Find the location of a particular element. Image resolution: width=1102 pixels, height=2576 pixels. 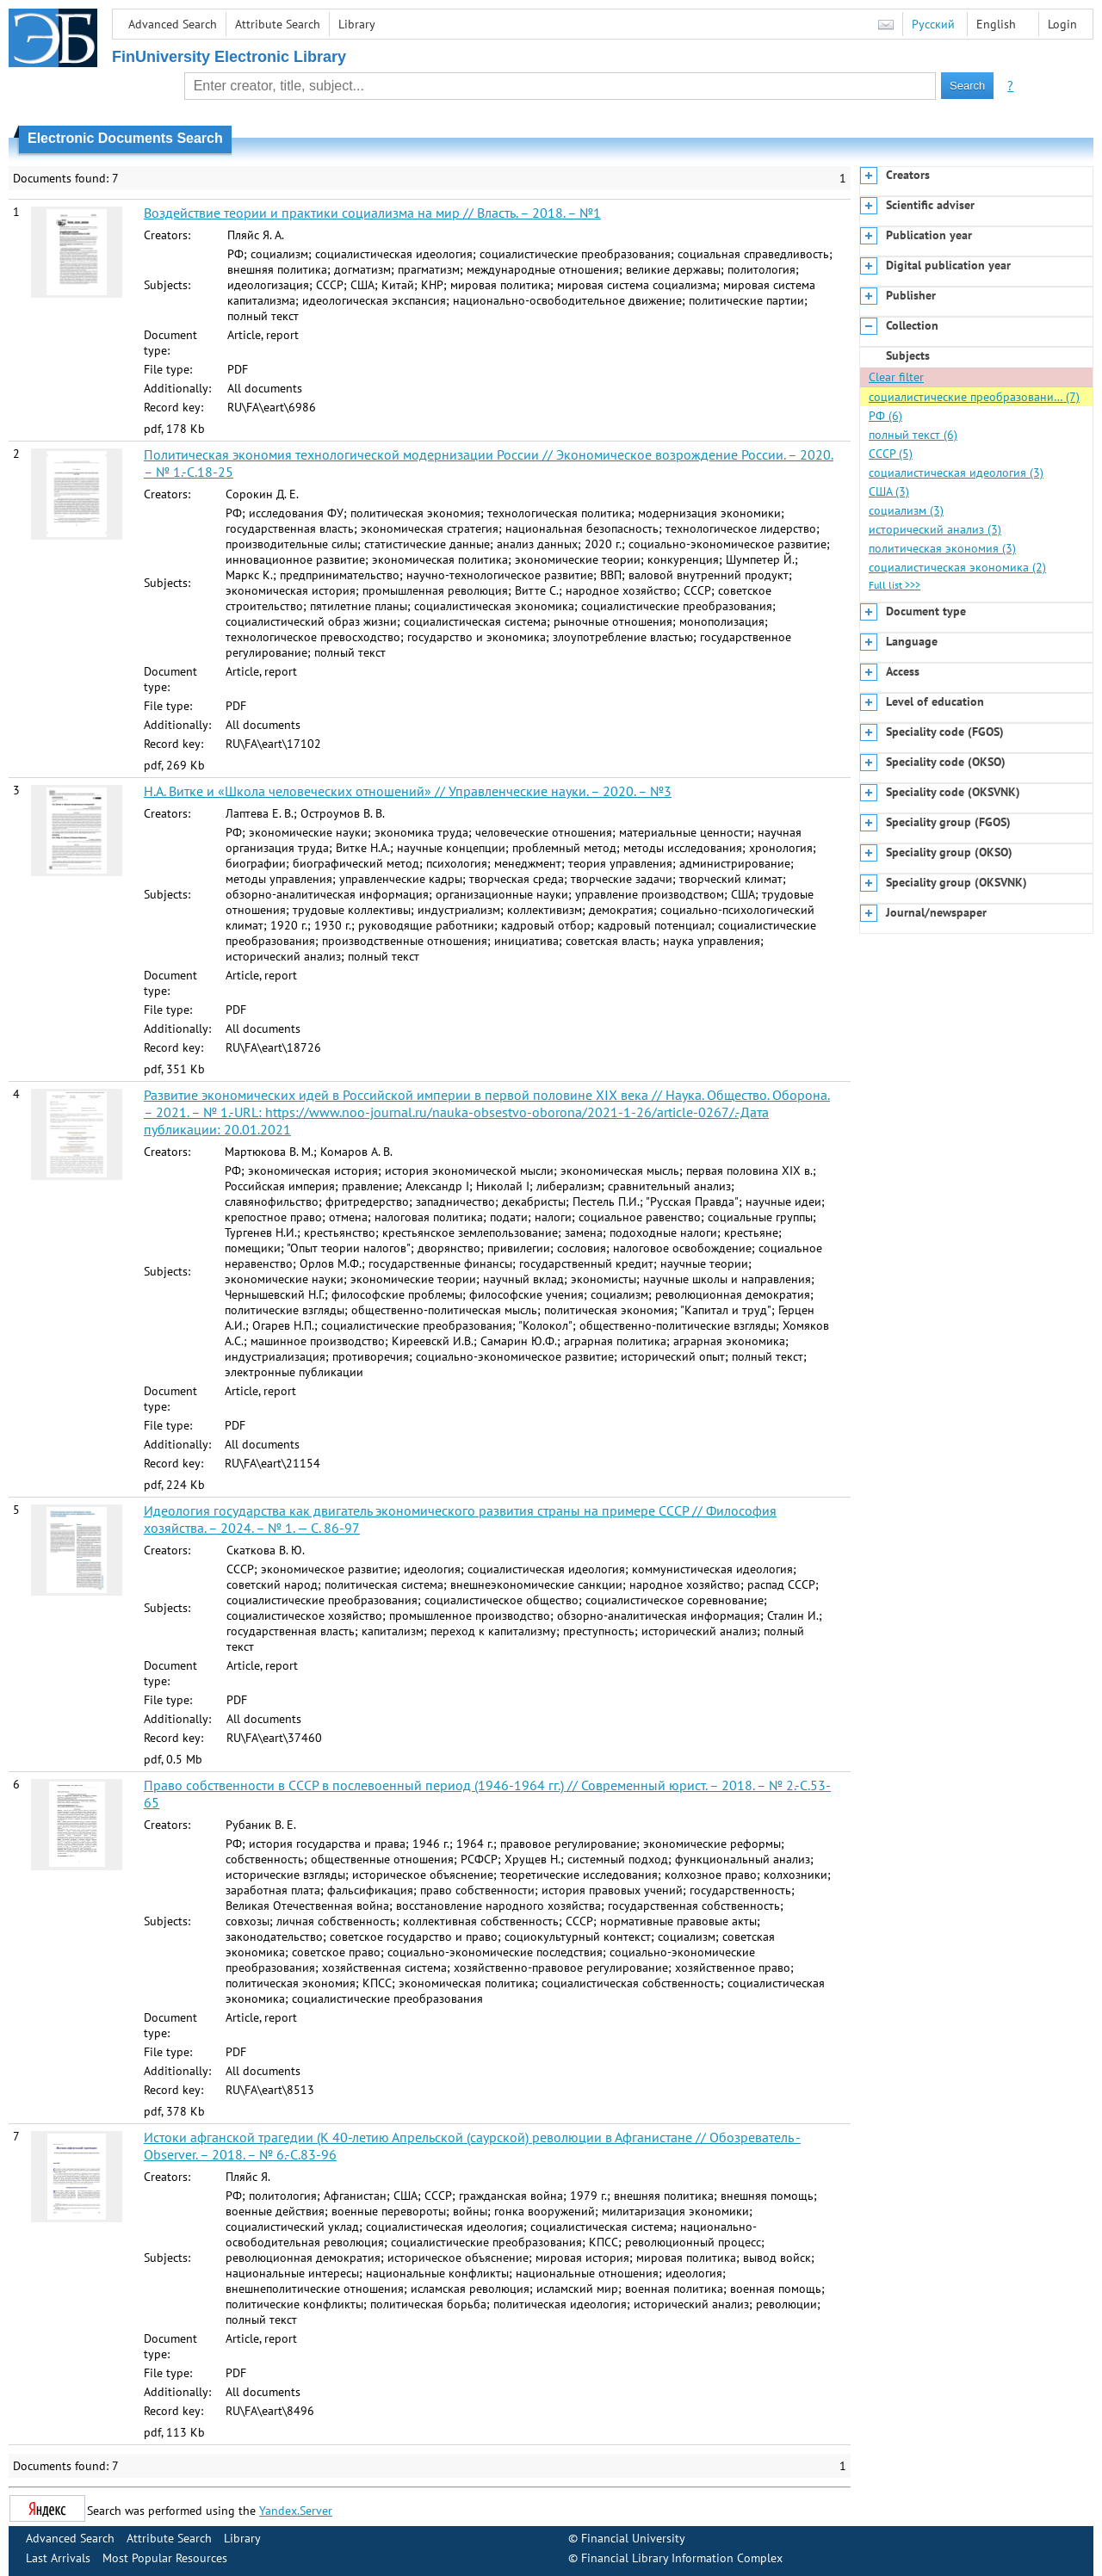

Last Arrivals is located at coordinates (58, 2558).